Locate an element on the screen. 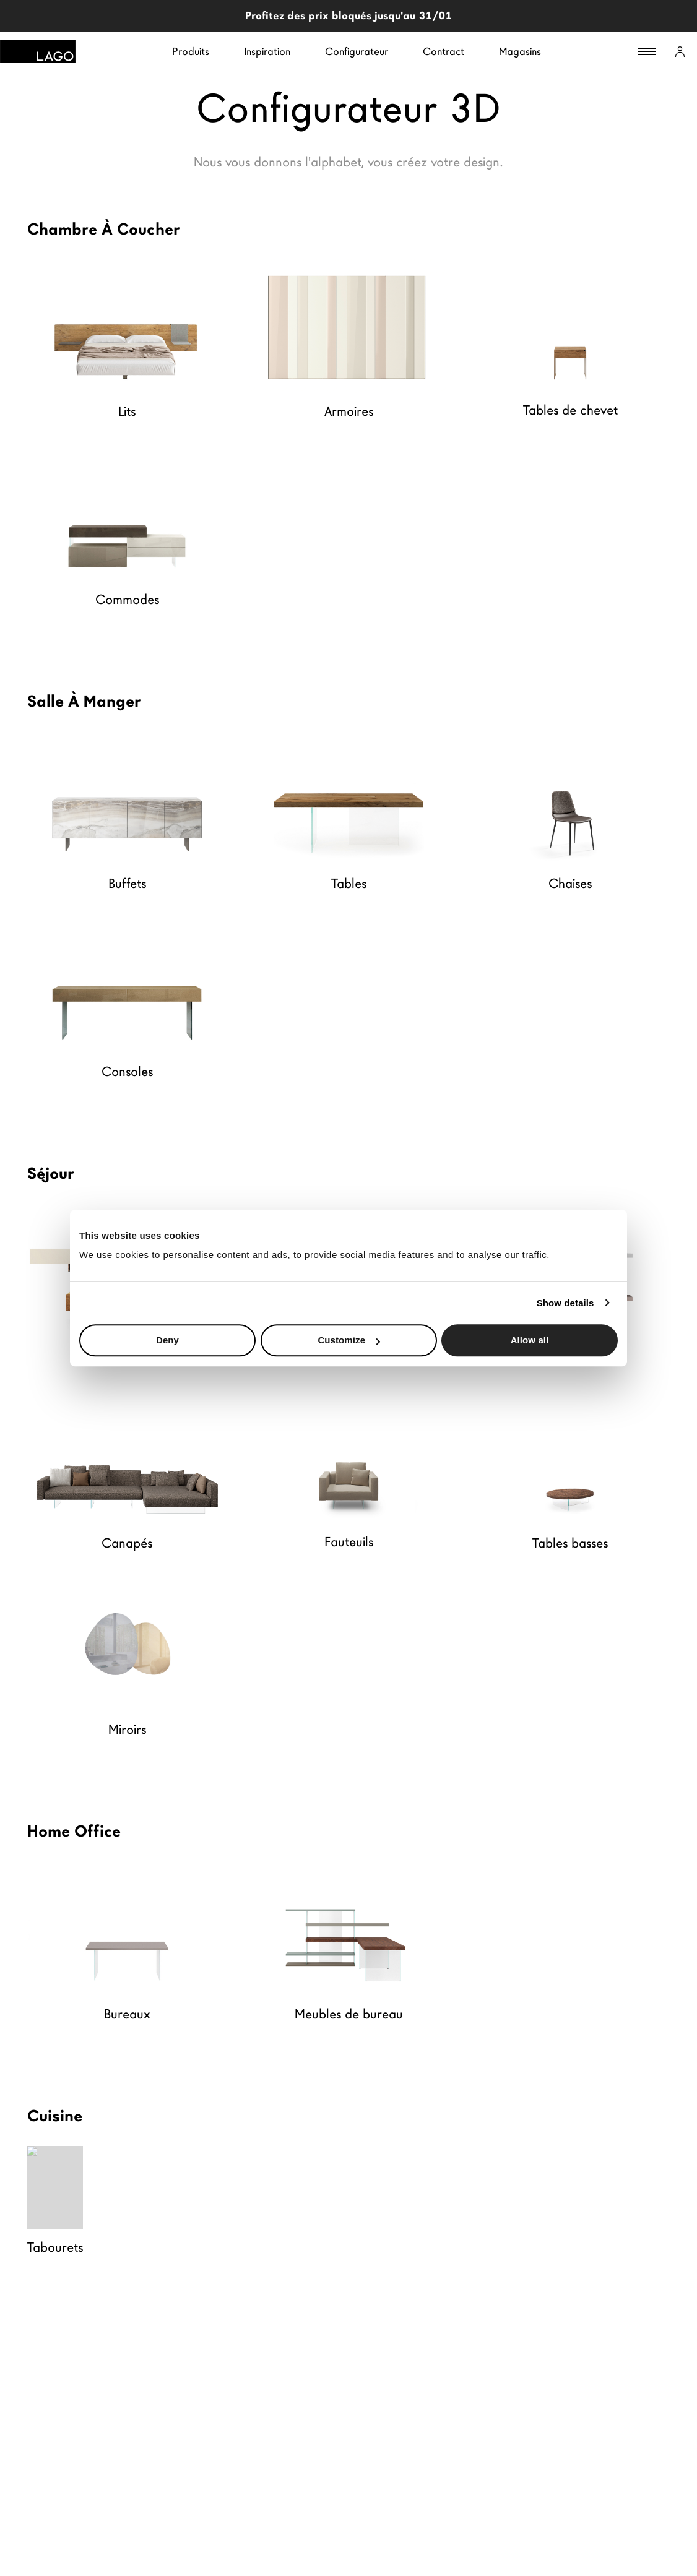 This screenshot has height=2576, width=697. Customize is located at coordinates (349, 1340).